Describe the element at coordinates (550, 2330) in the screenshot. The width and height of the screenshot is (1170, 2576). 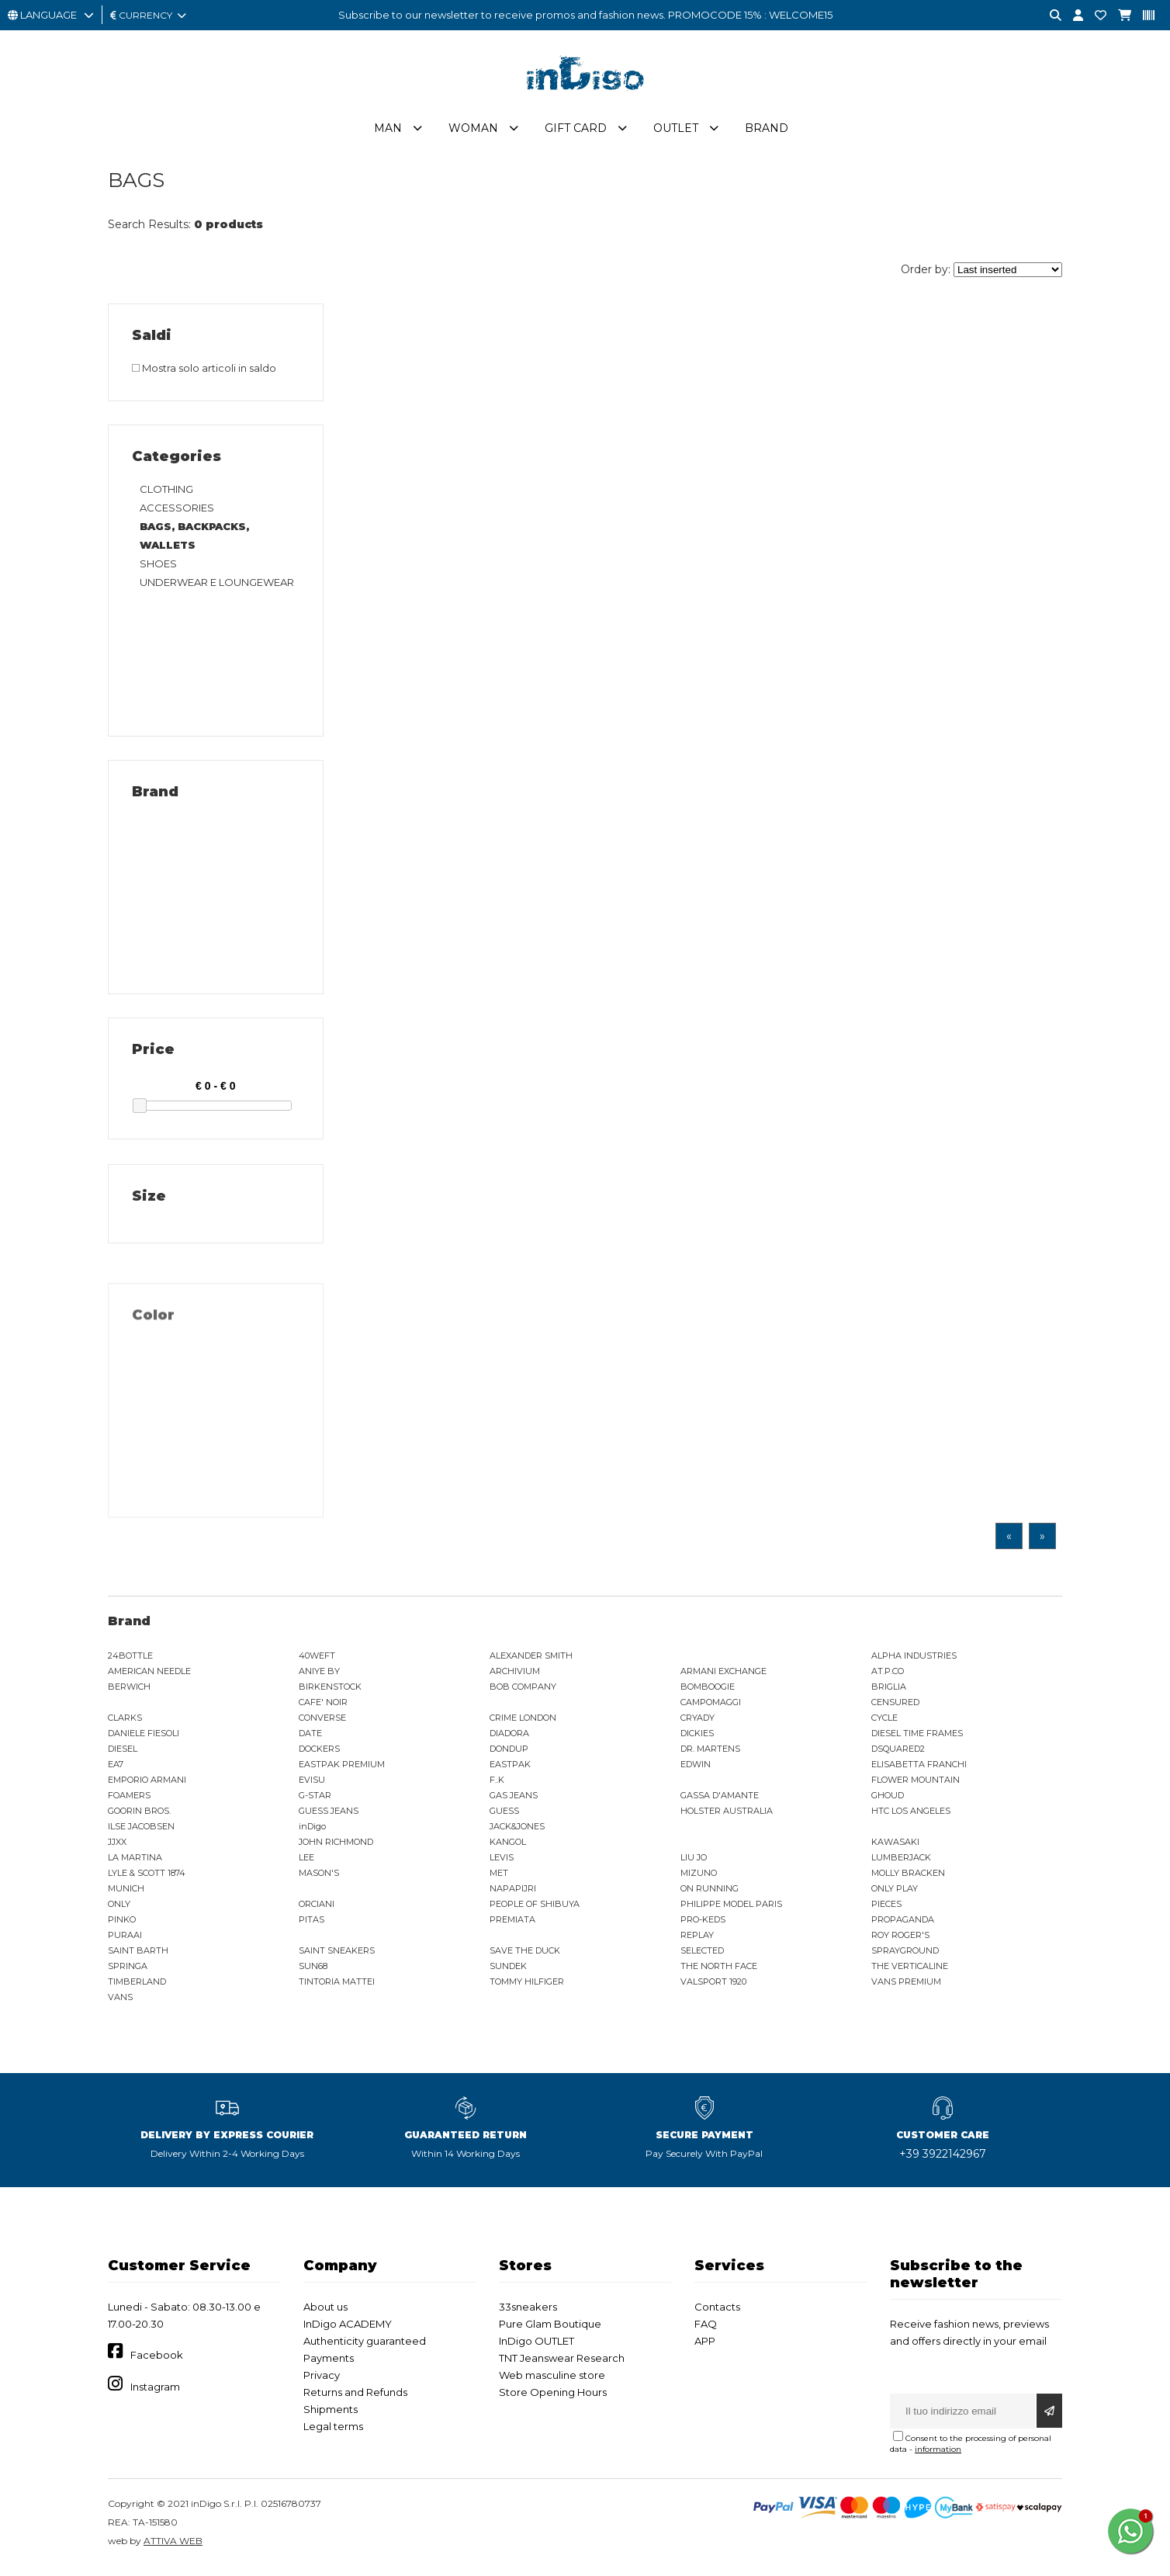
I see `Pure Glam Boutique` at that location.